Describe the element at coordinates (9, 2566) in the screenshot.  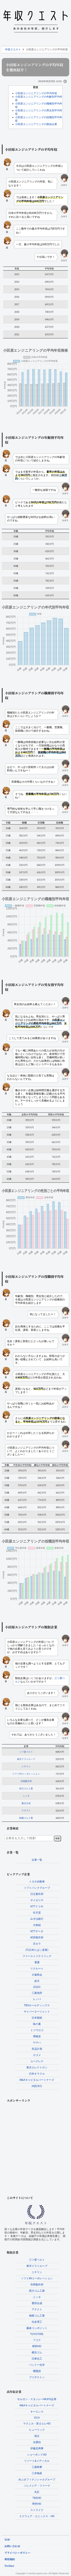
I see `Twitter` at that location.